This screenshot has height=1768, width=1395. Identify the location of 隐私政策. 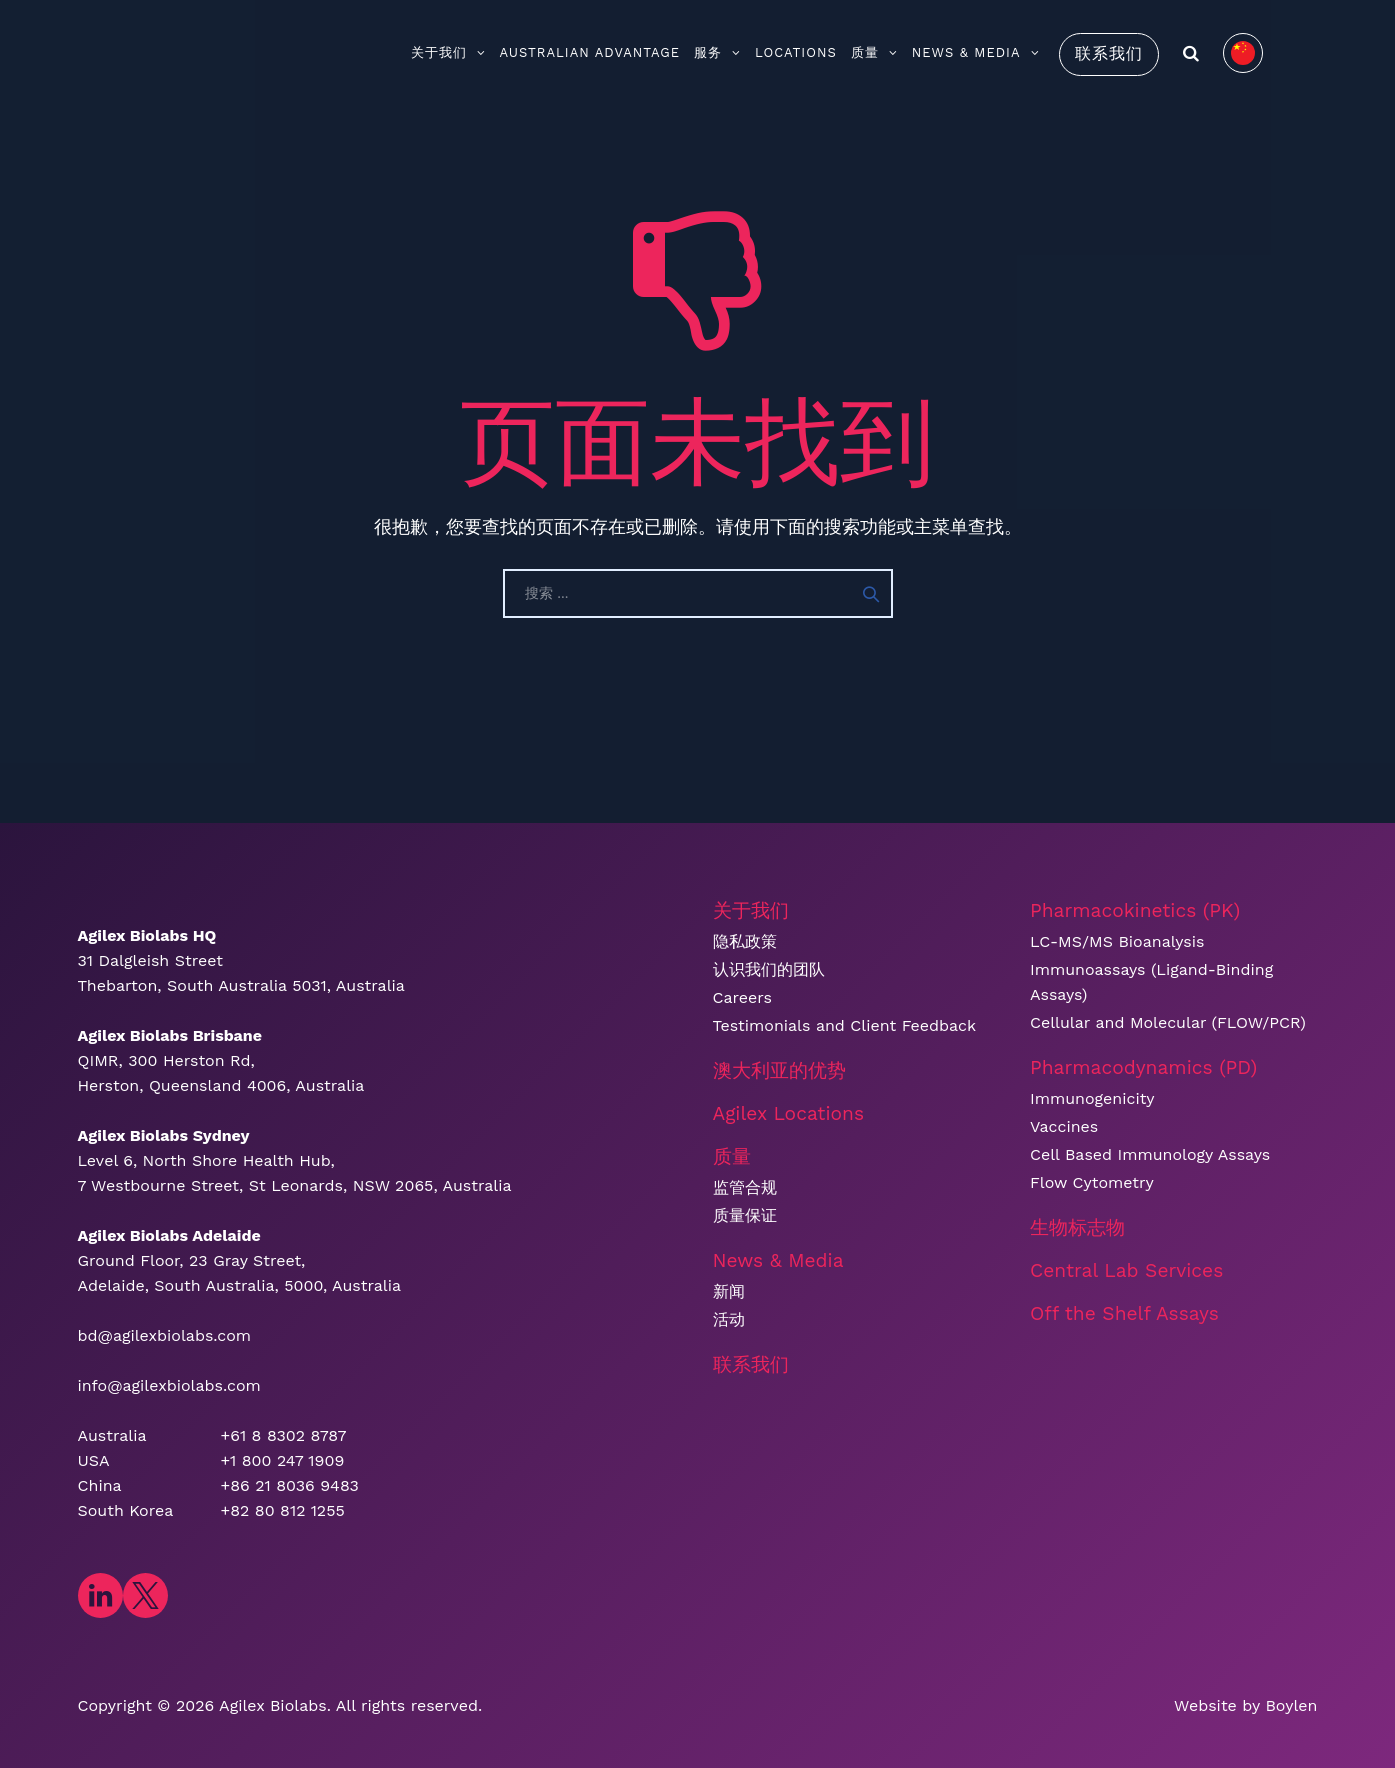
(745, 941).